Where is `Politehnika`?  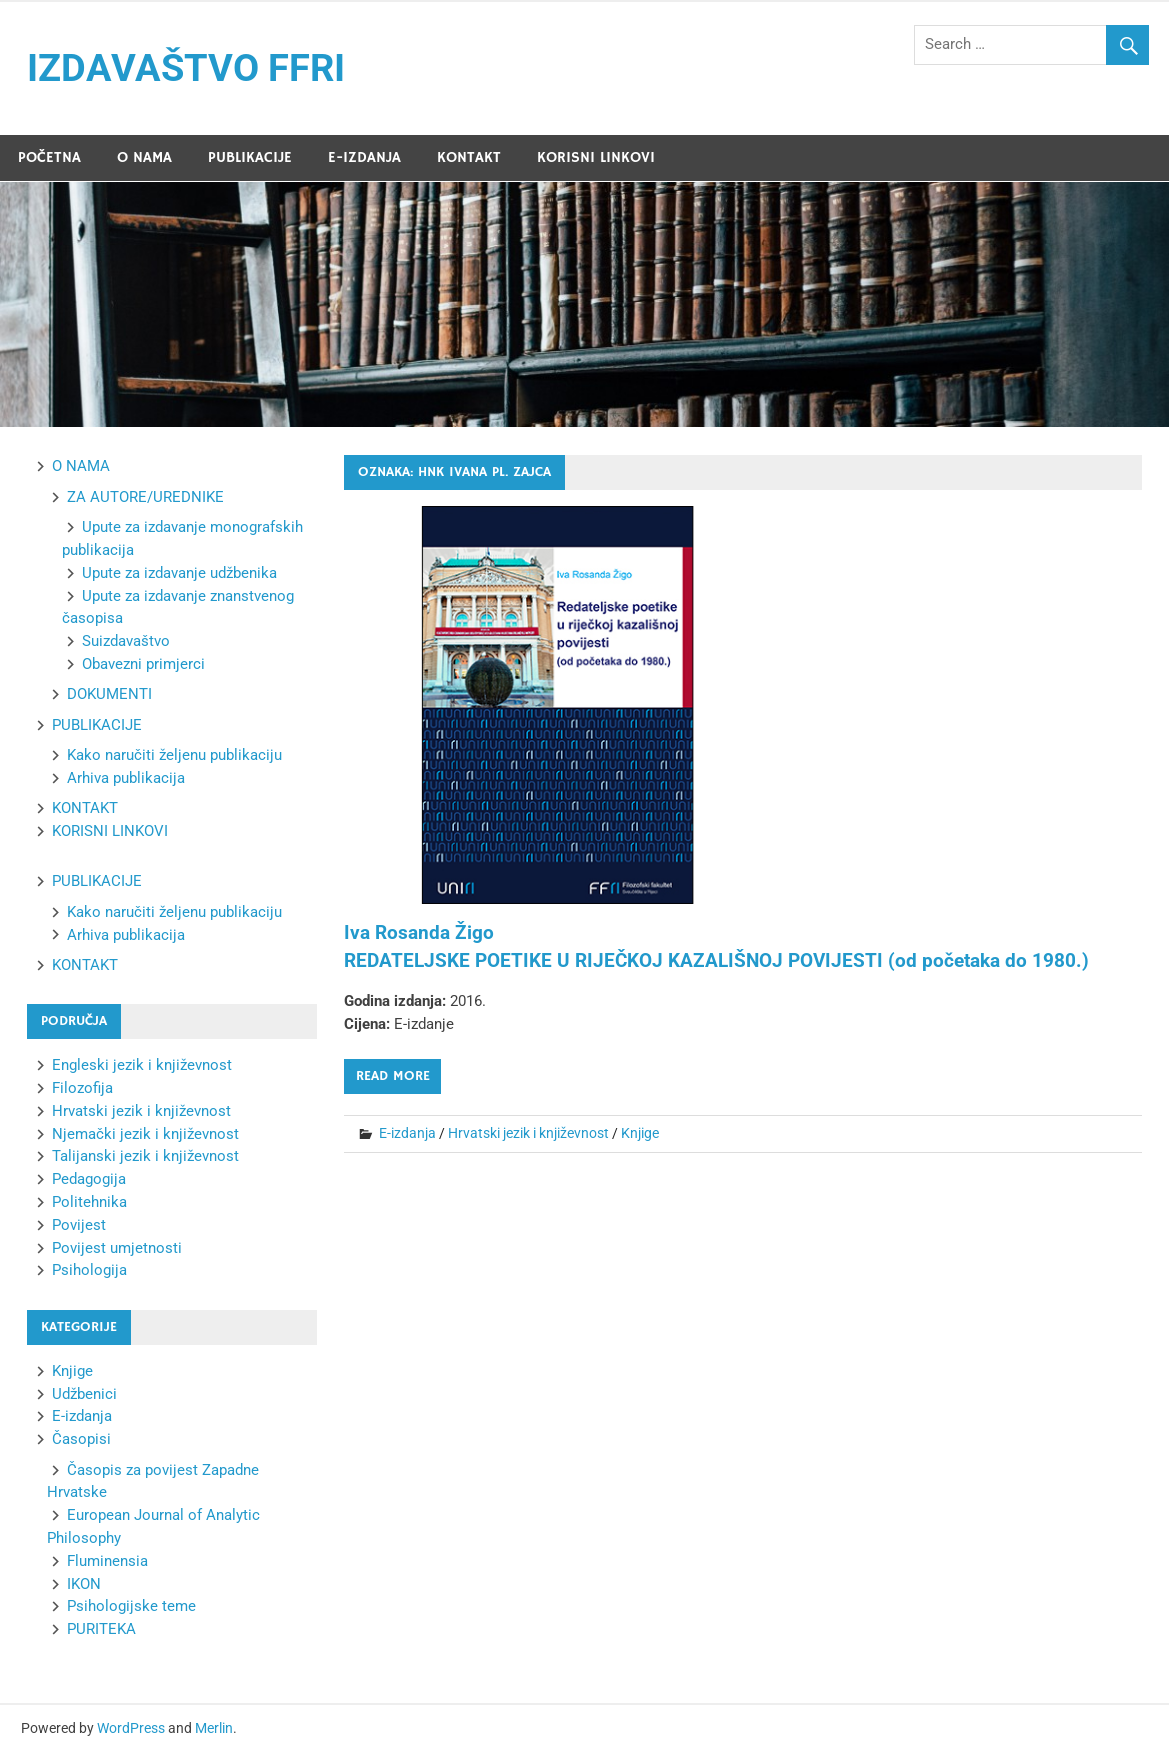
Politehnika is located at coordinates (89, 1202).